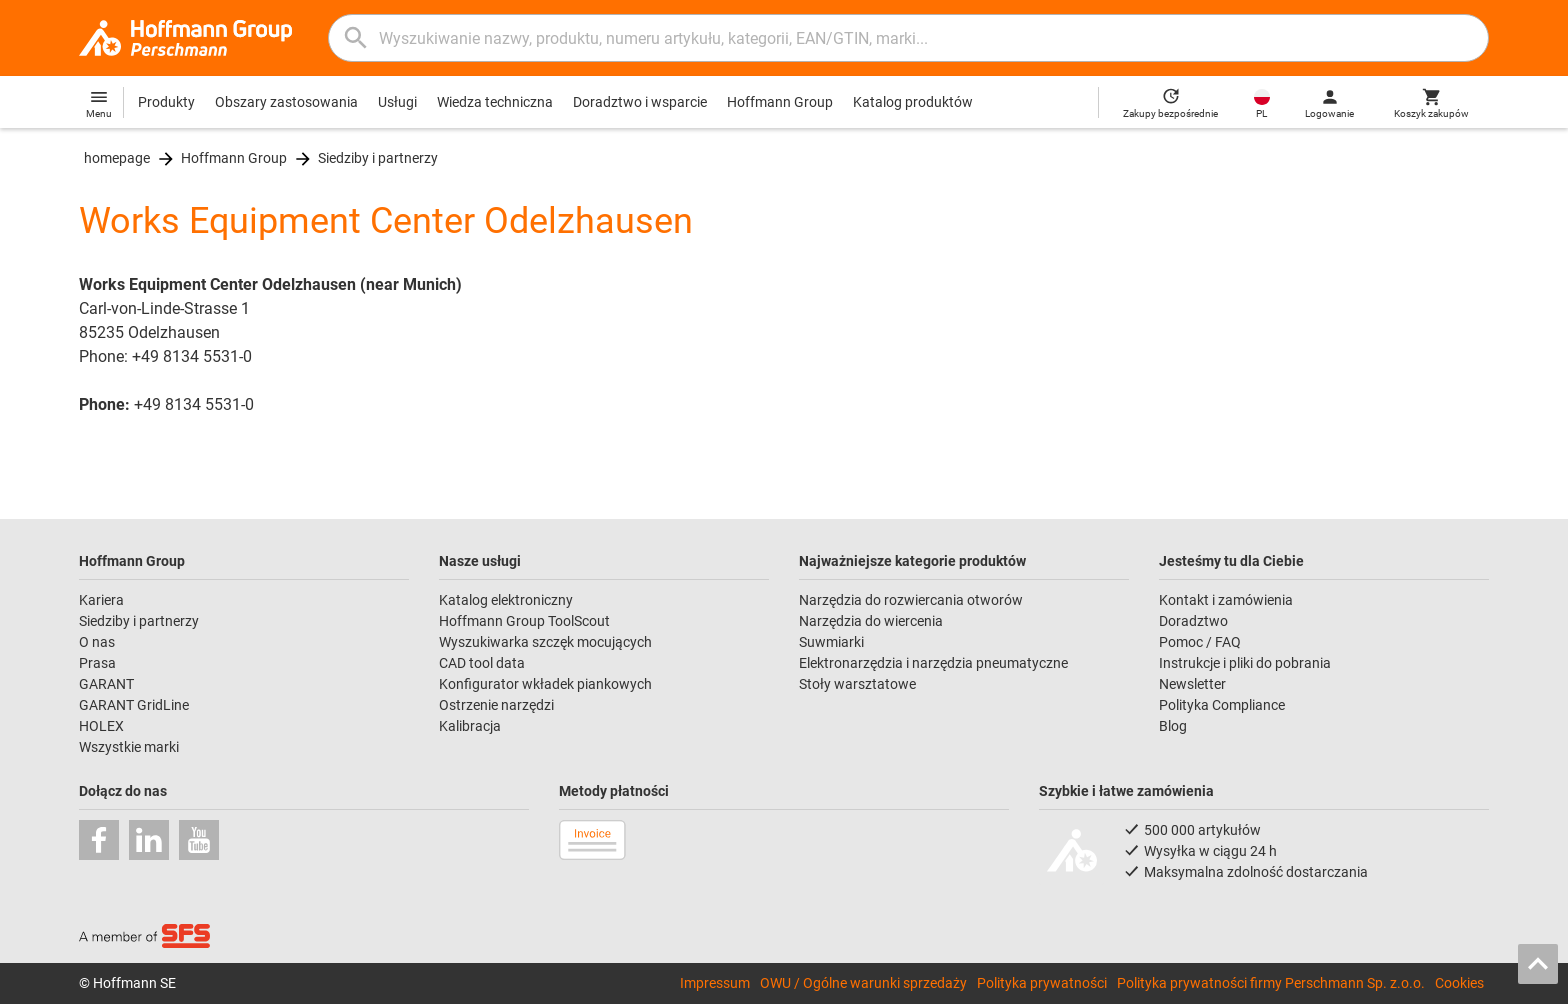 Image resolution: width=1568 pixels, height=1004 pixels. I want to click on Narzędzia do wiercenia, so click(871, 621).